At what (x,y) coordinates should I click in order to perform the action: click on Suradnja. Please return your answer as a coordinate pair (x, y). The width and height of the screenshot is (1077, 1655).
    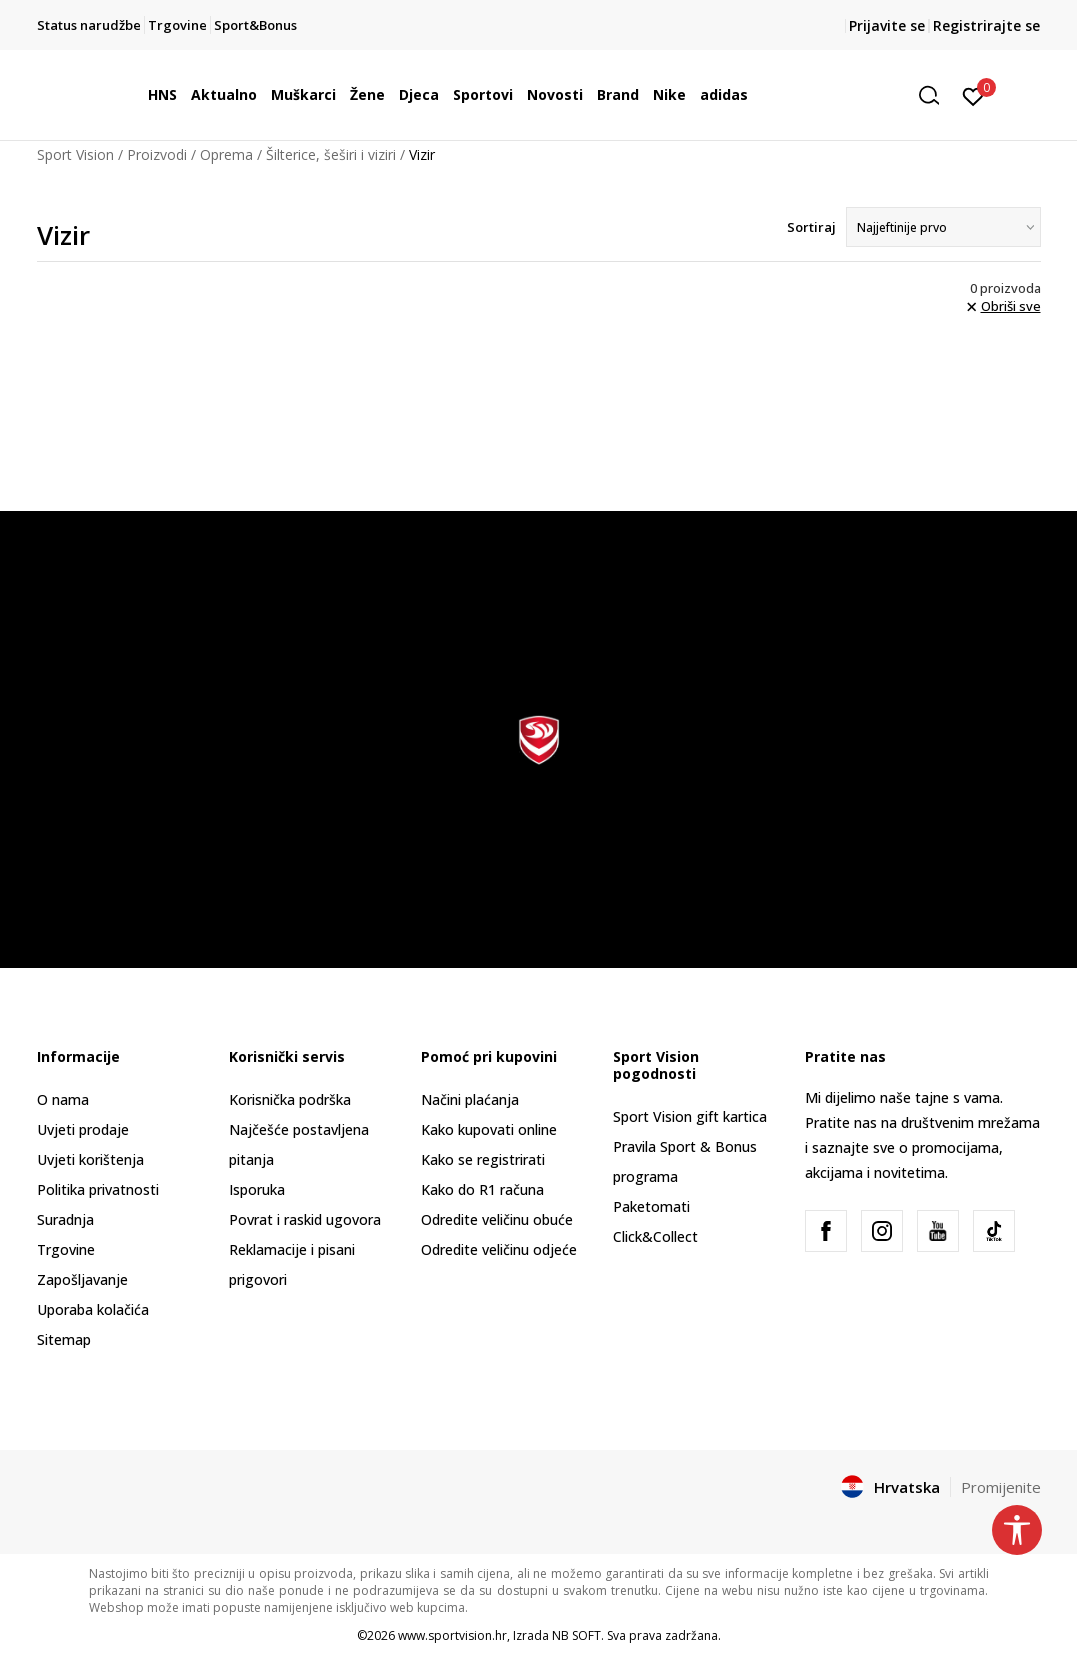
    Looking at the image, I should click on (65, 1219).